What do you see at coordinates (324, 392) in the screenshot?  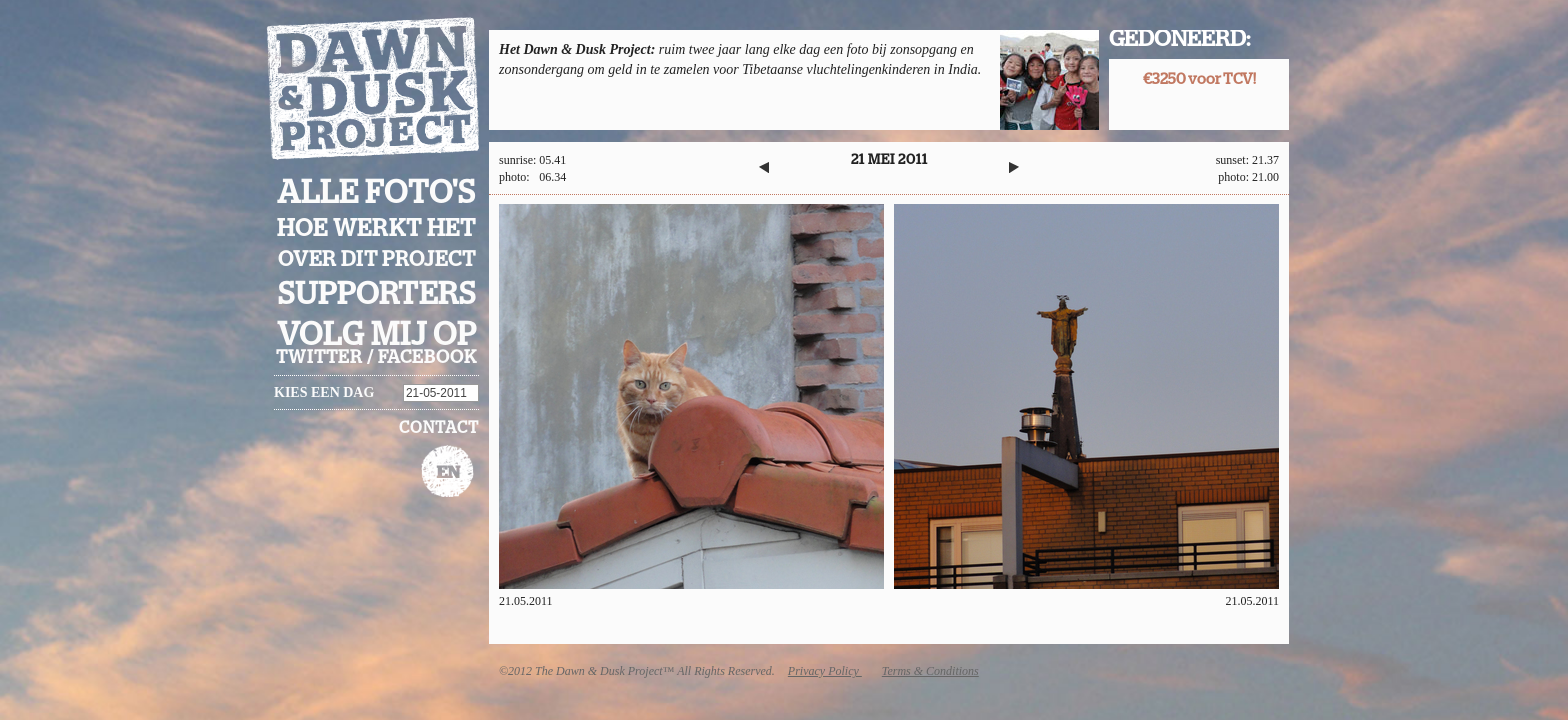 I see `Kies een dag` at bounding box center [324, 392].